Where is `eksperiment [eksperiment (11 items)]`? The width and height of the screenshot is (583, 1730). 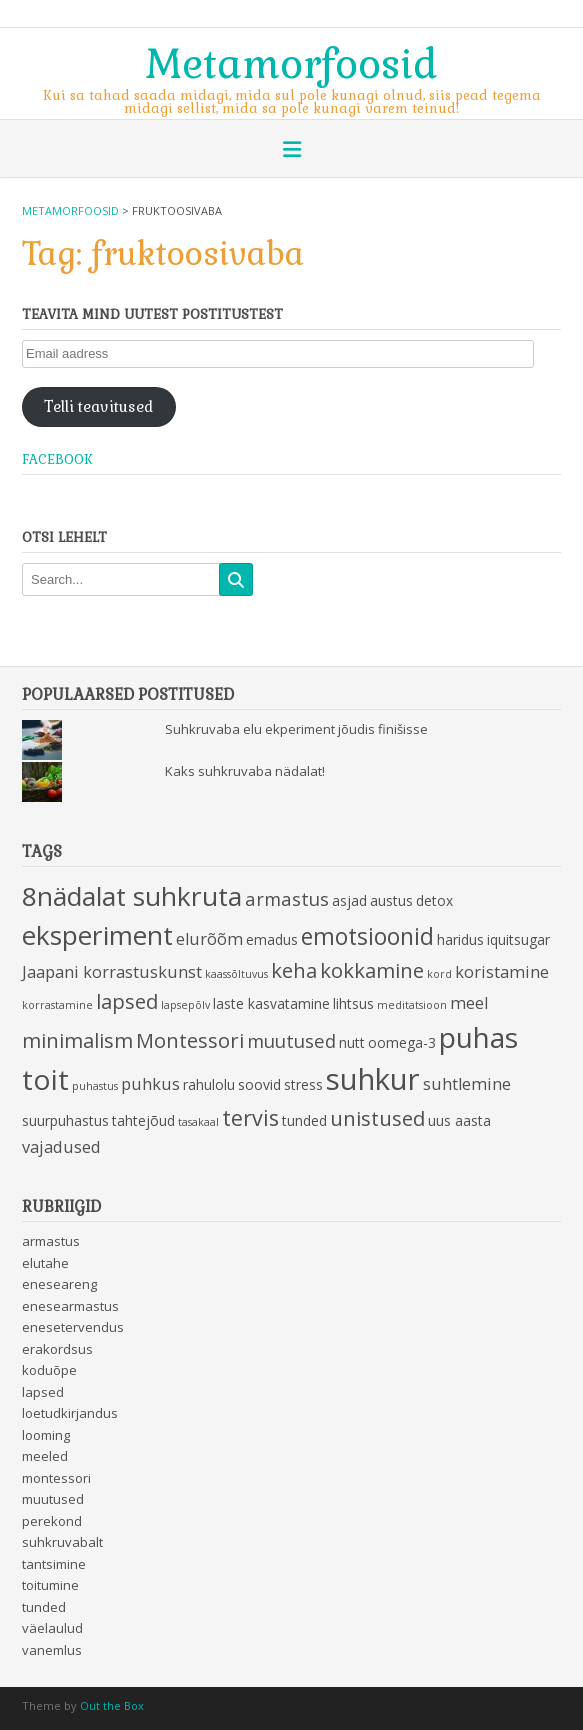 eksperiment [eksperiment (11 items)] is located at coordinates (97, 935).